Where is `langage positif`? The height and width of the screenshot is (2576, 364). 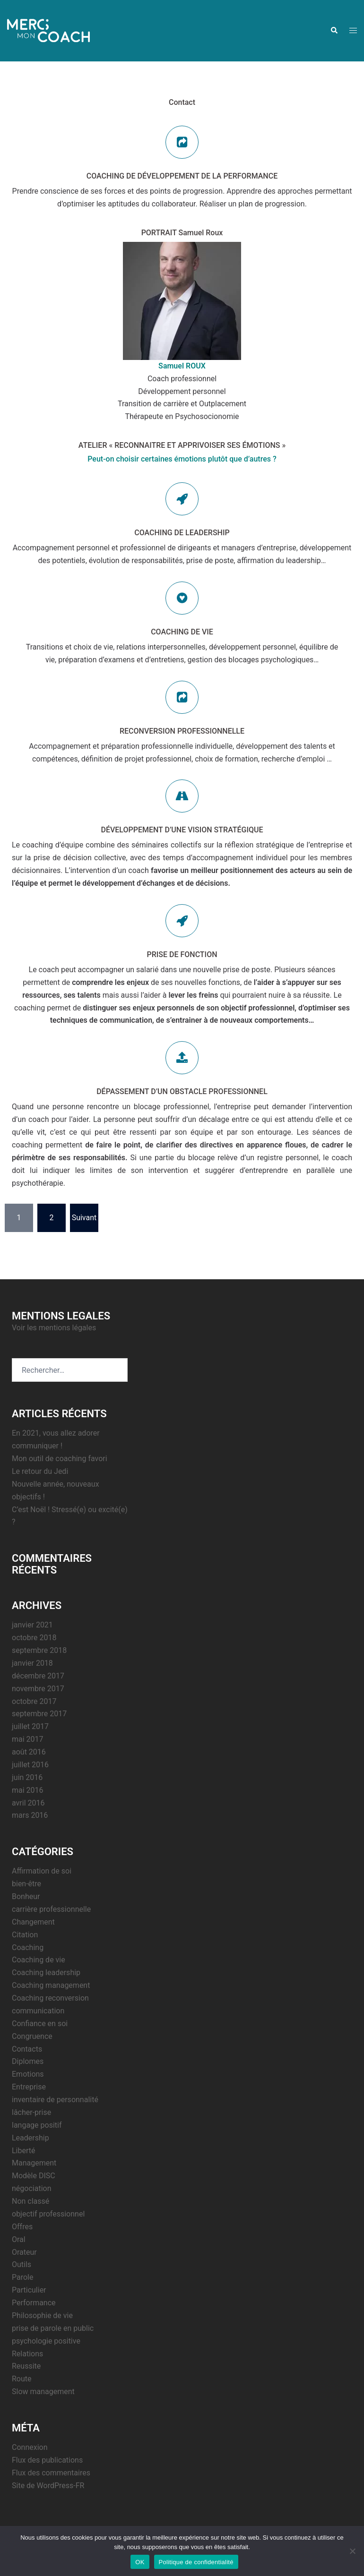 langage positif is located at coordinates (37, 2125).